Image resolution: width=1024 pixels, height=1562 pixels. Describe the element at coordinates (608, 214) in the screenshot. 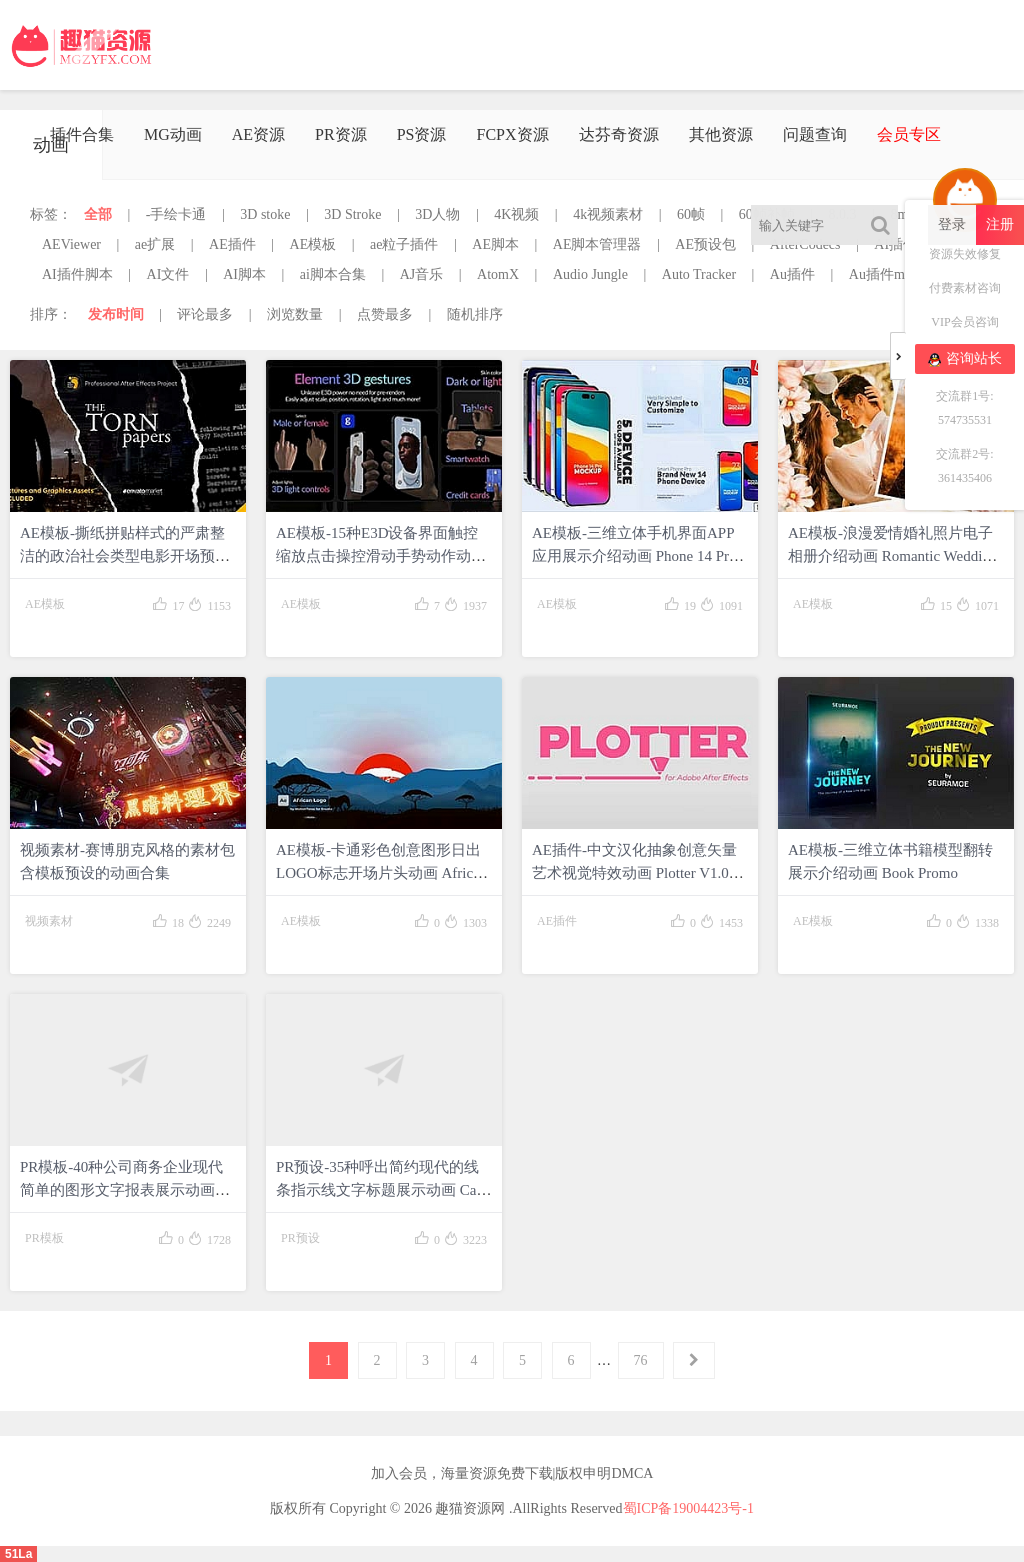

I see `4k视频素材` at that location.